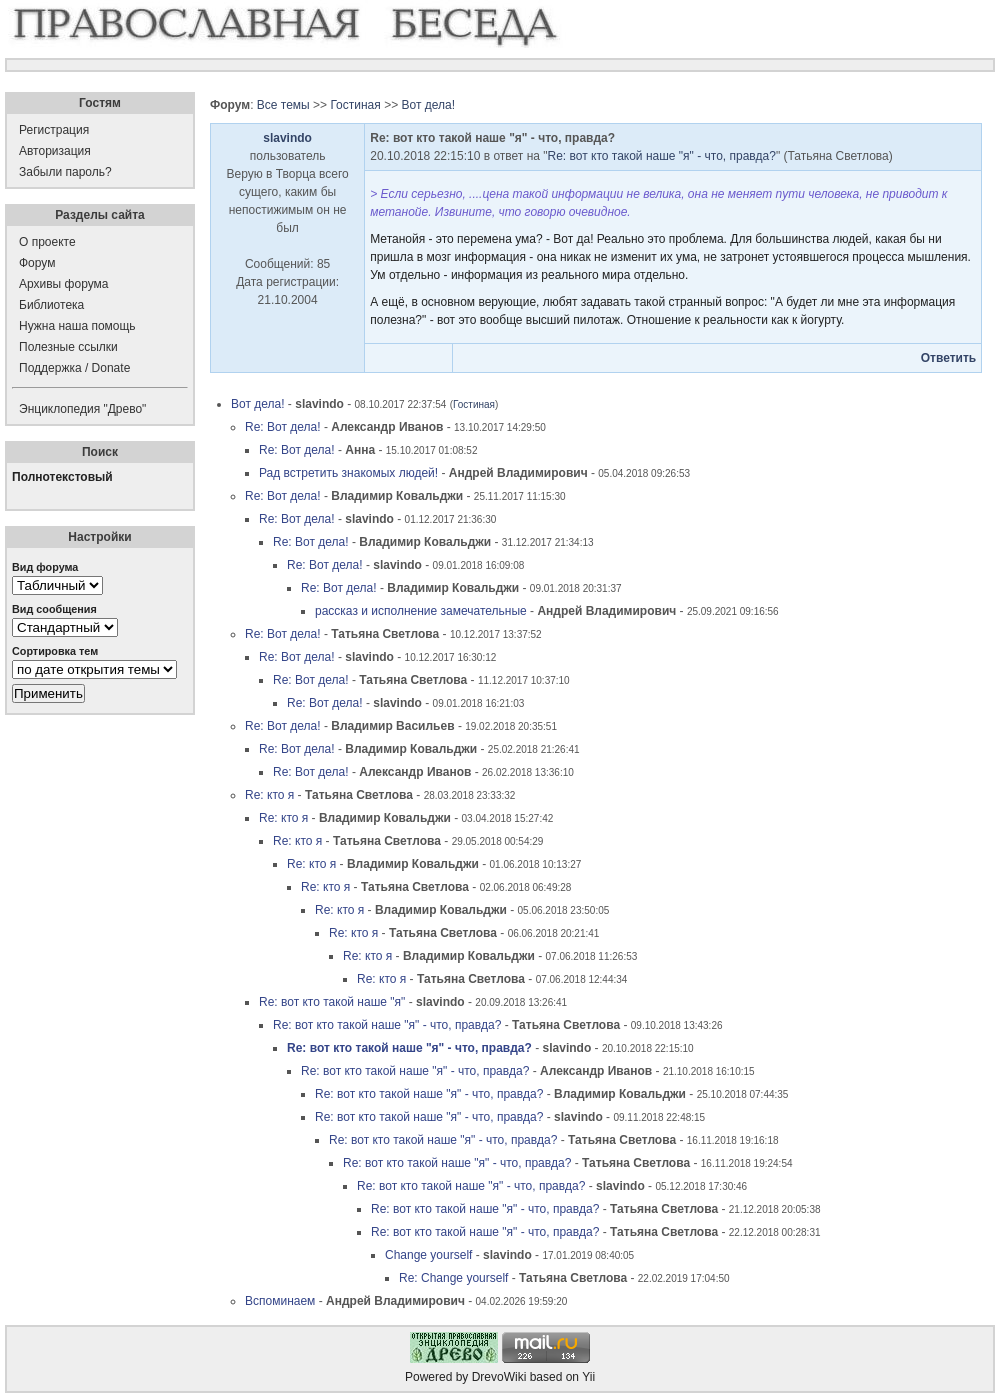  I want to click on Полезные ссылки, so click(68, 347).